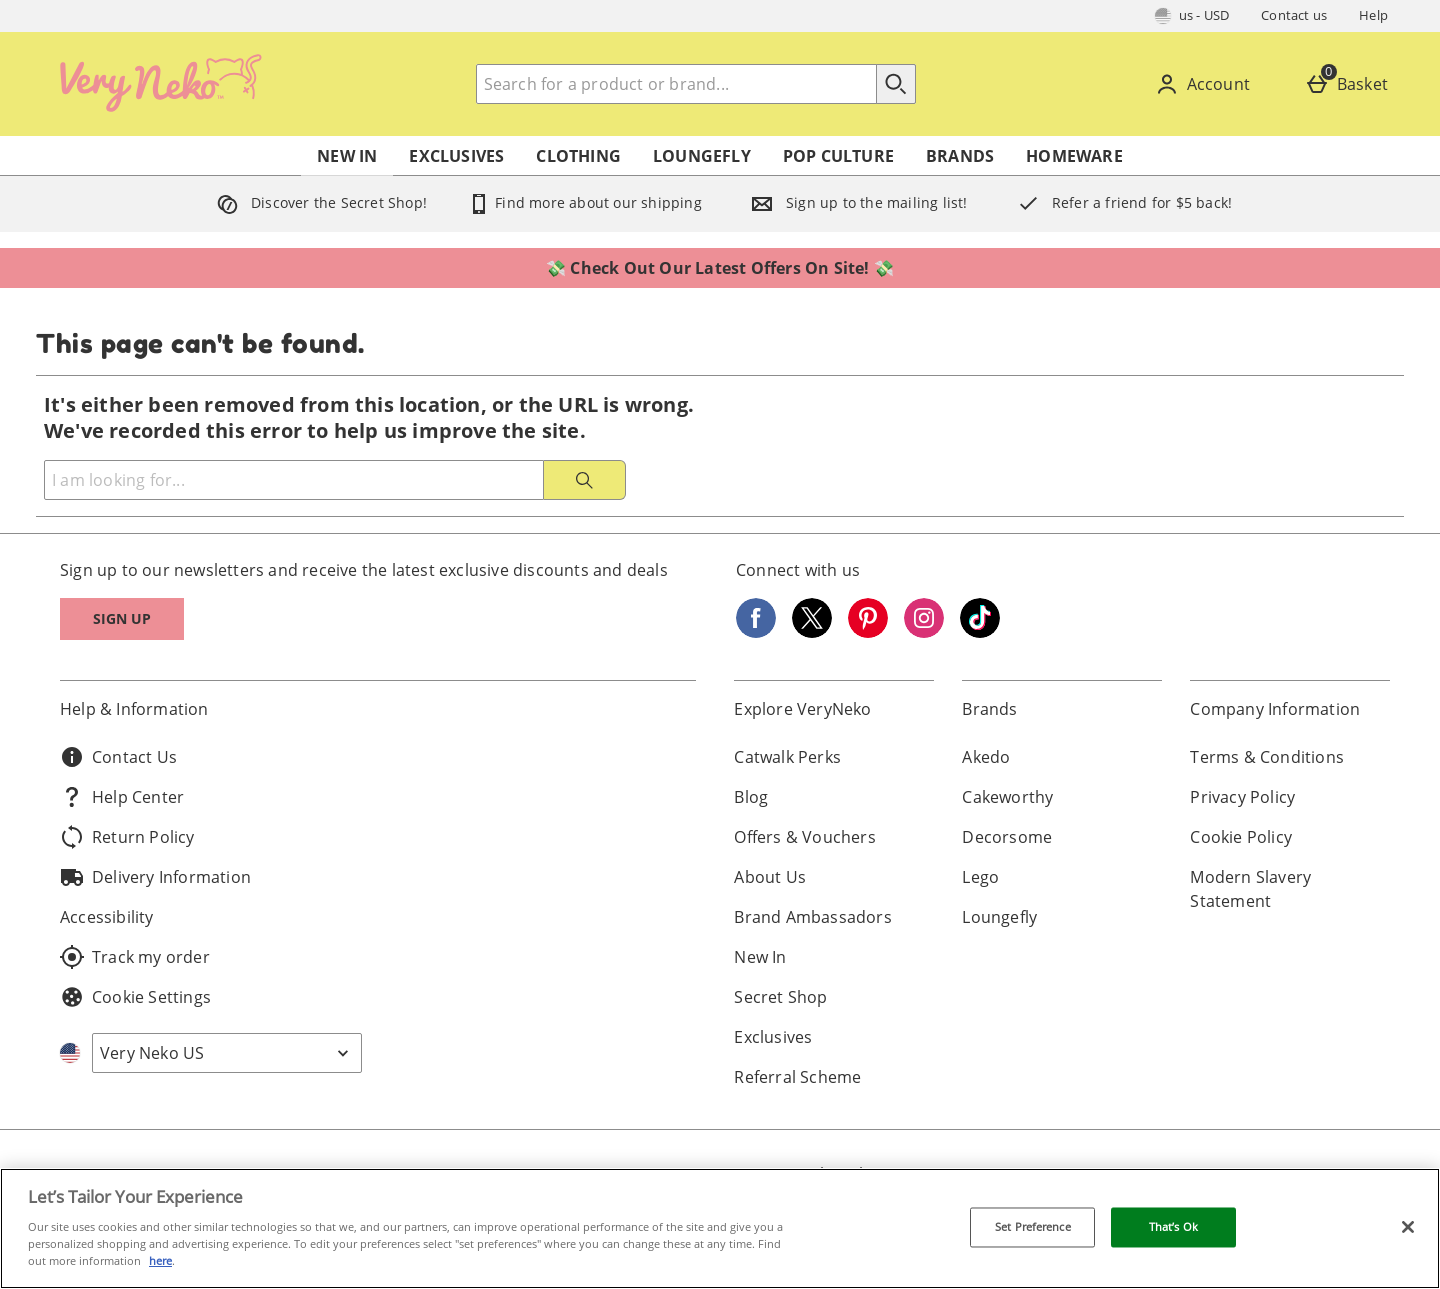  I want to click on Cookie Settings, so click(135, 997).